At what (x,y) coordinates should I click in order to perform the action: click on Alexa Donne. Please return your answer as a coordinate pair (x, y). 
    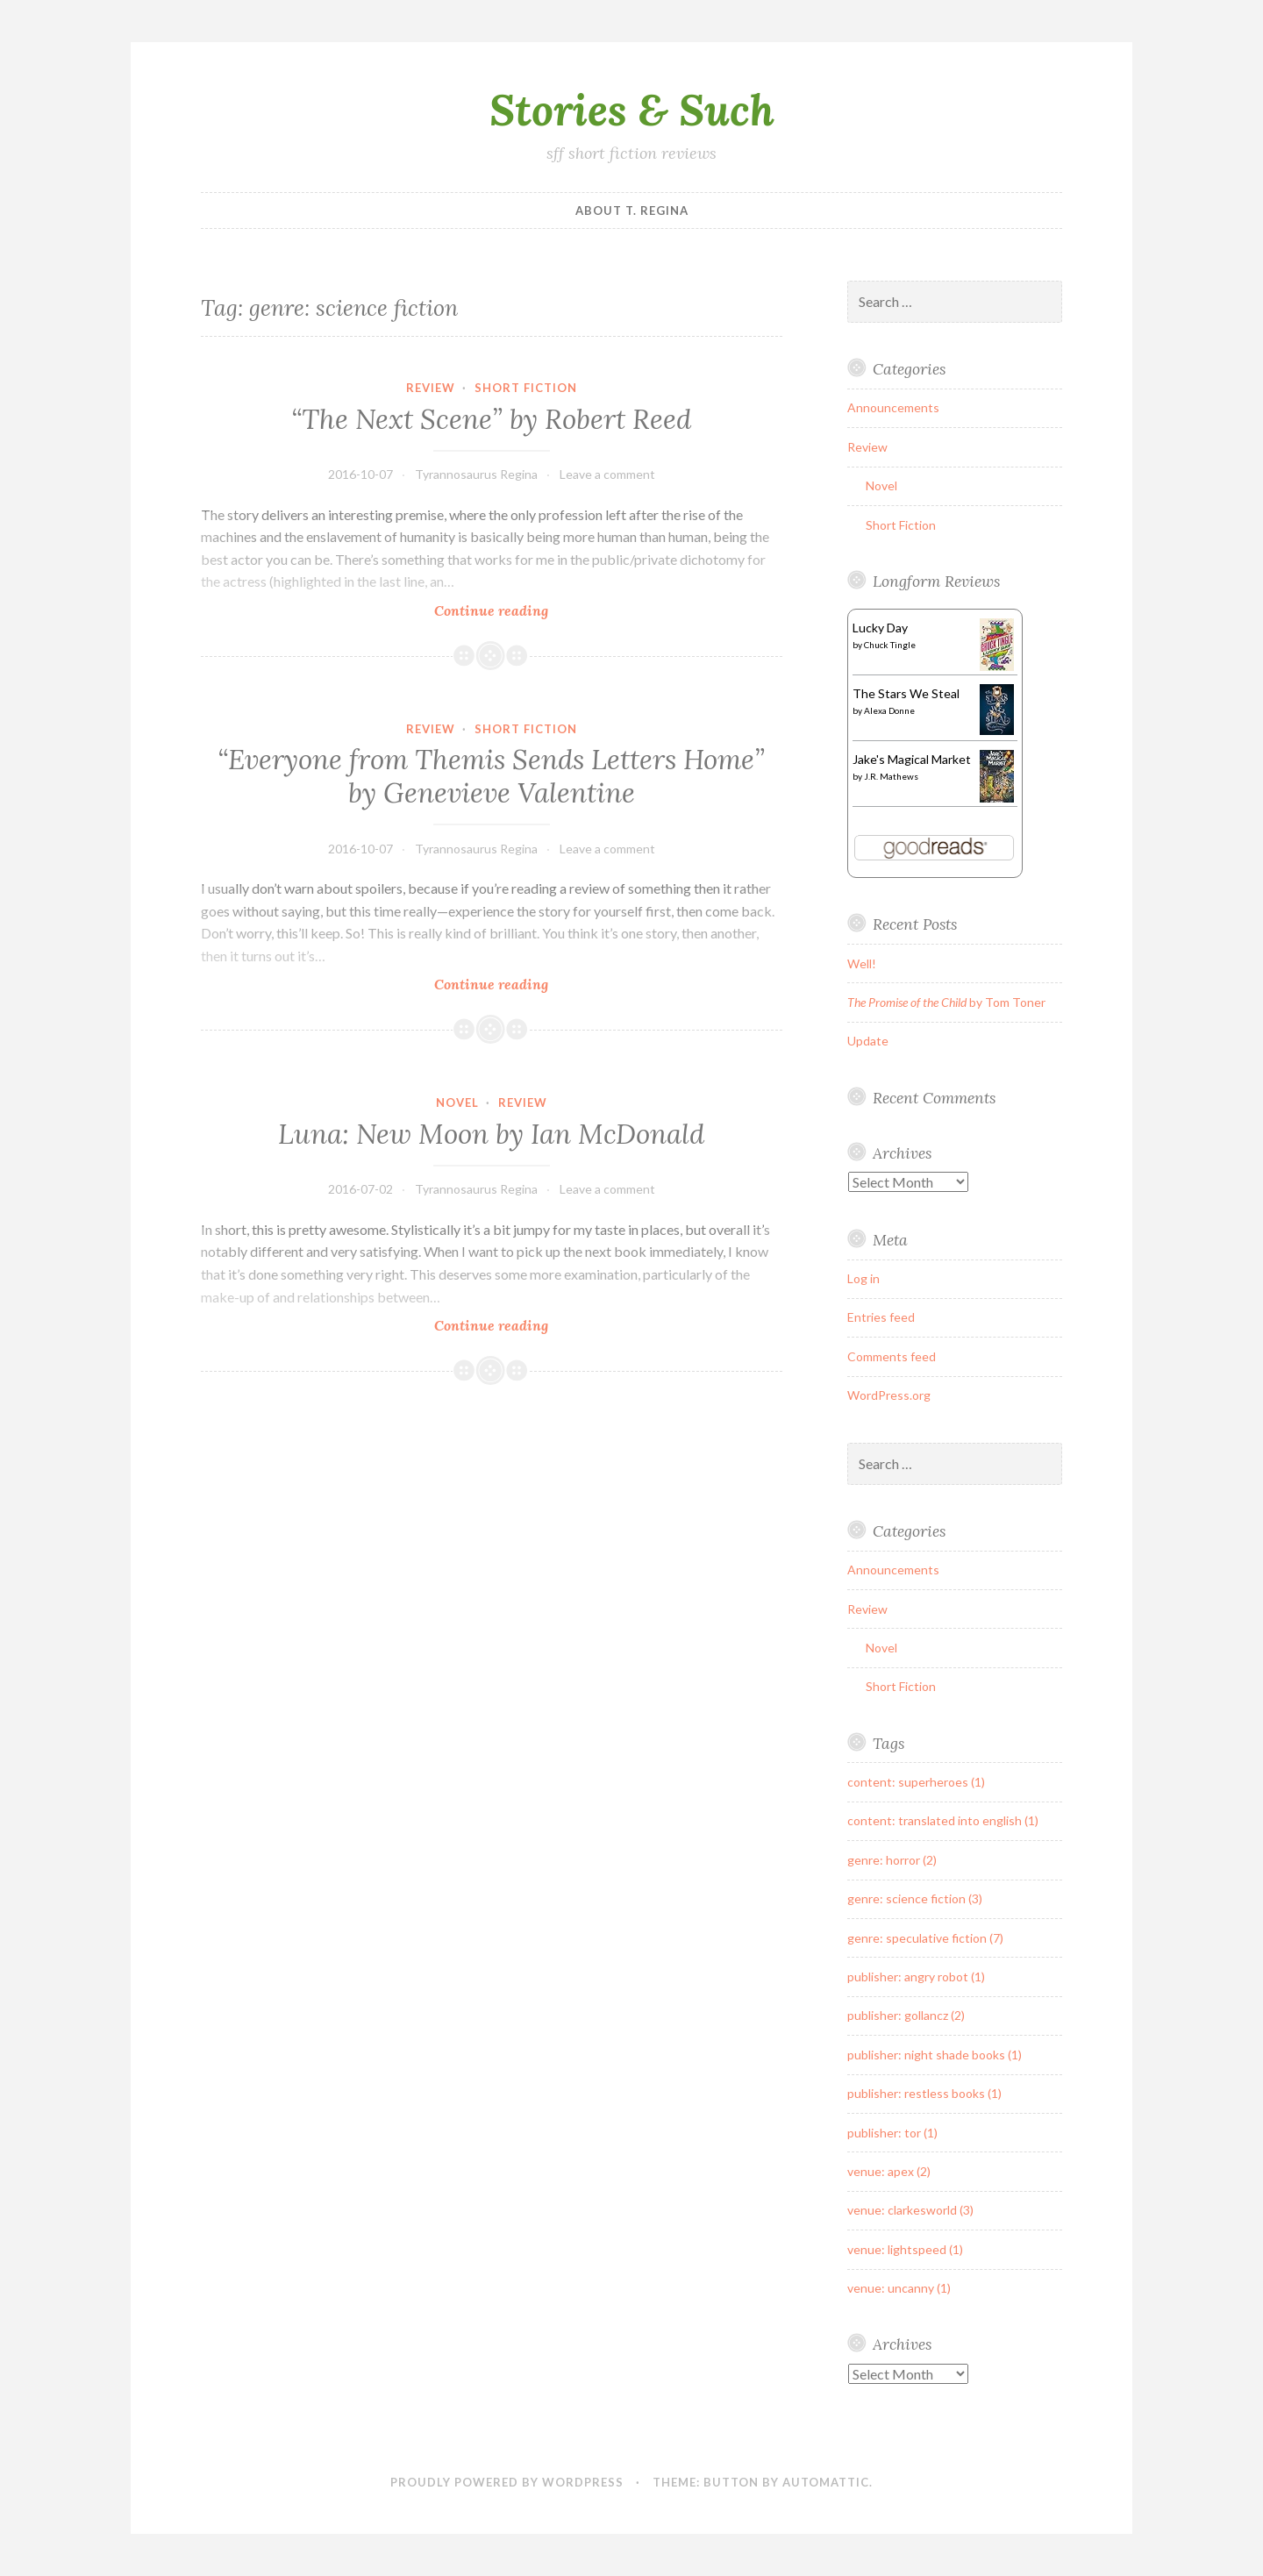
    Looking at the image, I should click on (889, 710).